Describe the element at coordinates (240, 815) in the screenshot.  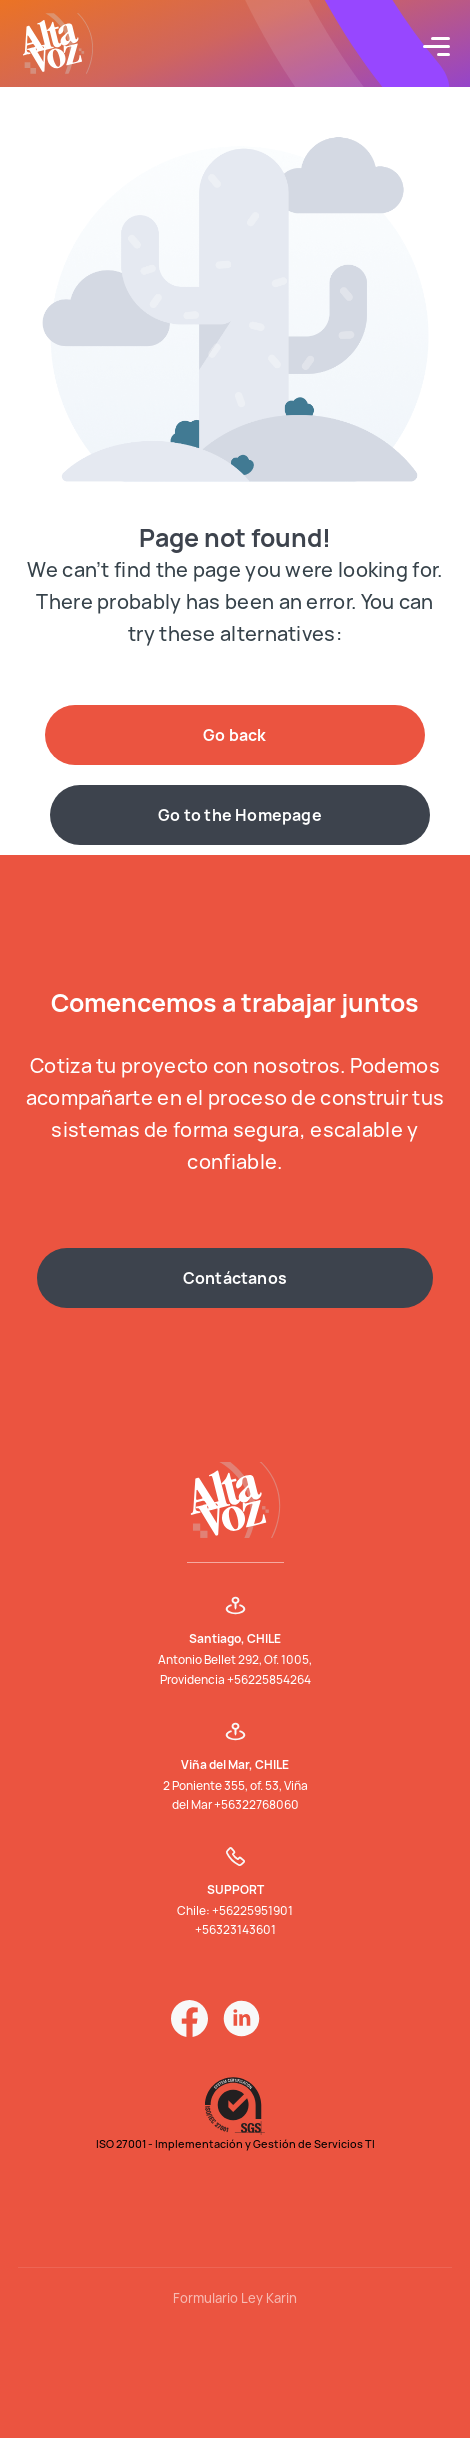
I see `Go to the Homepage` at that location.